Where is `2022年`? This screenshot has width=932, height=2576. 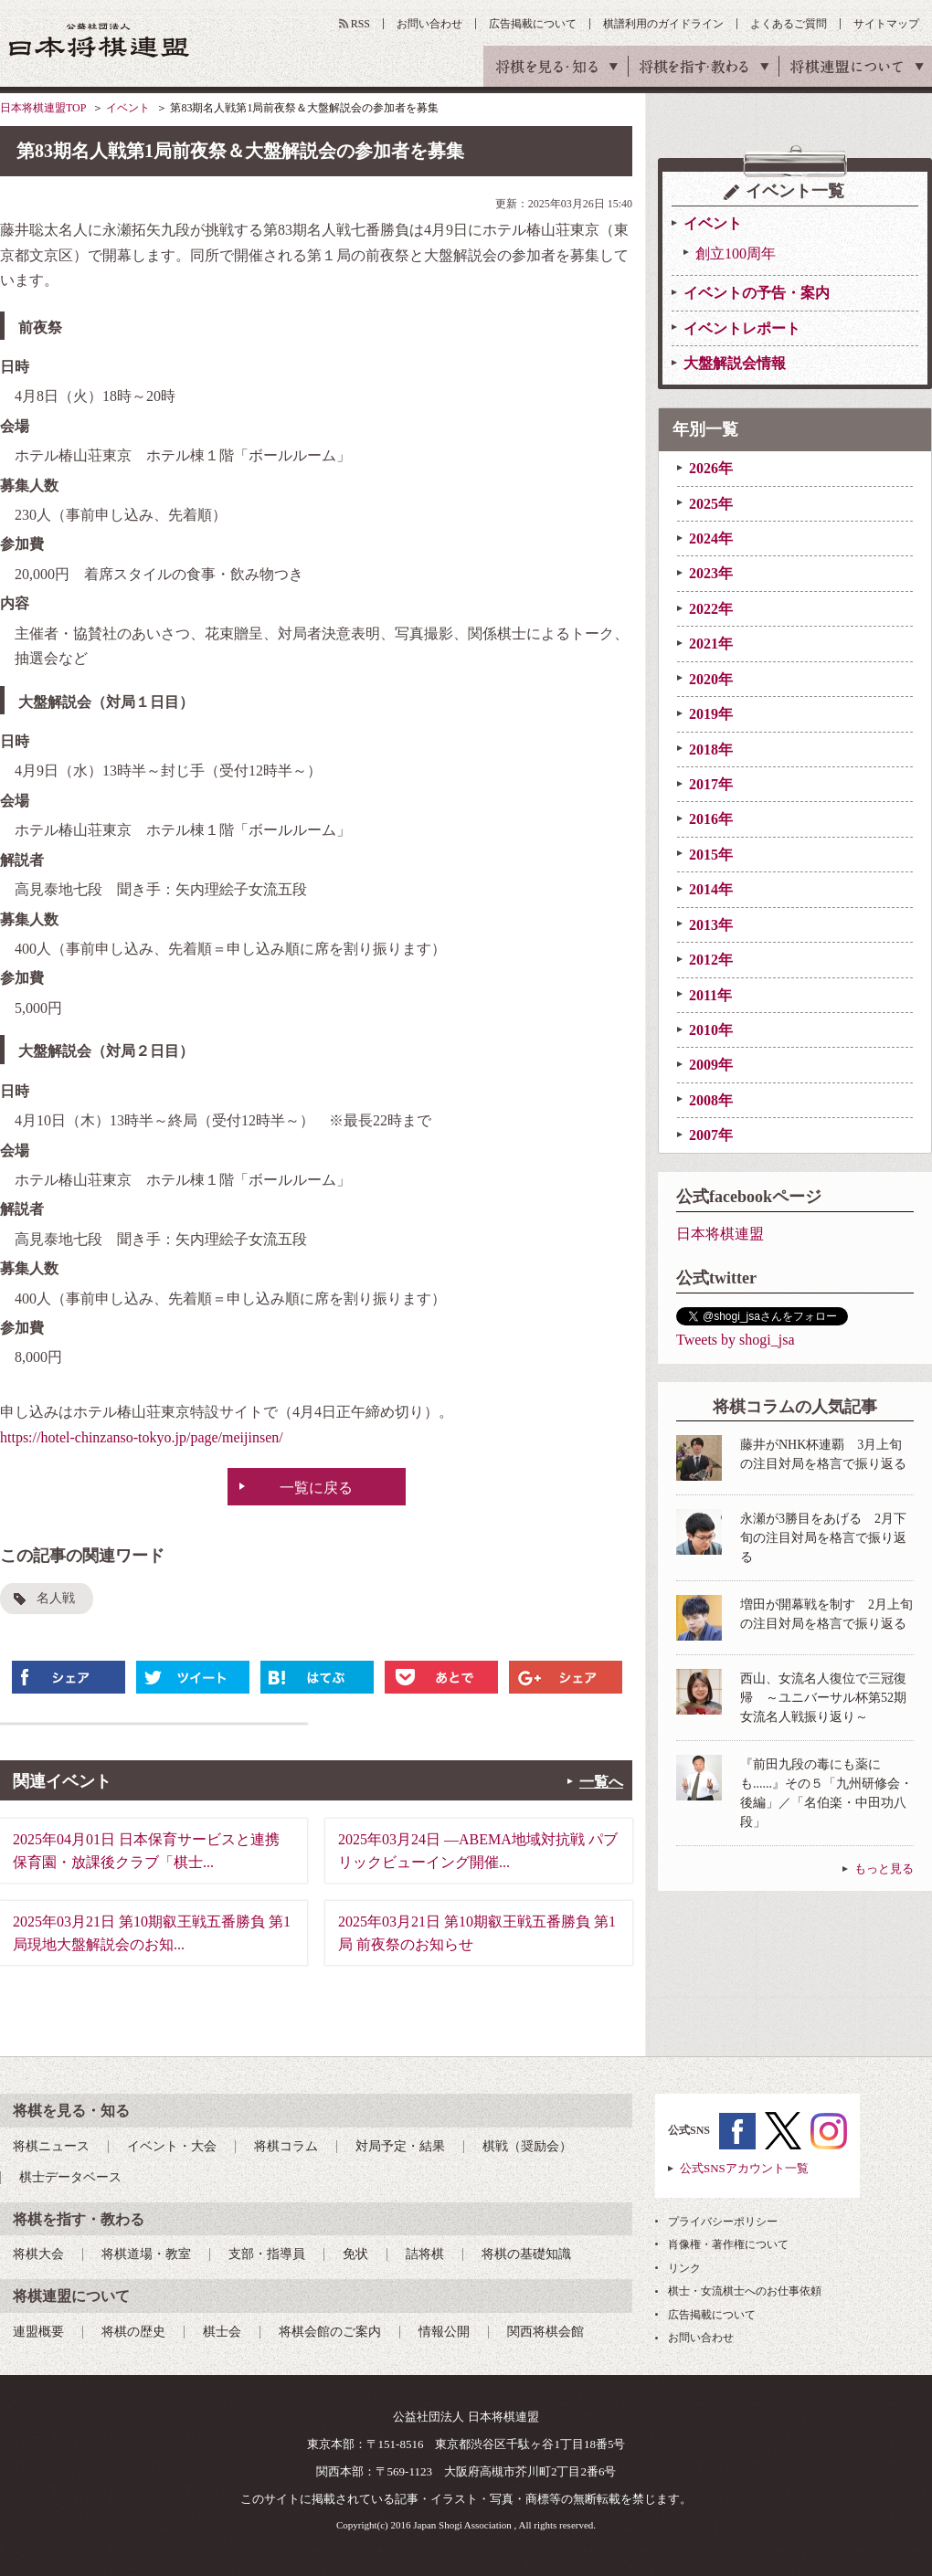 2022年 is located at coordinates (711, 609).